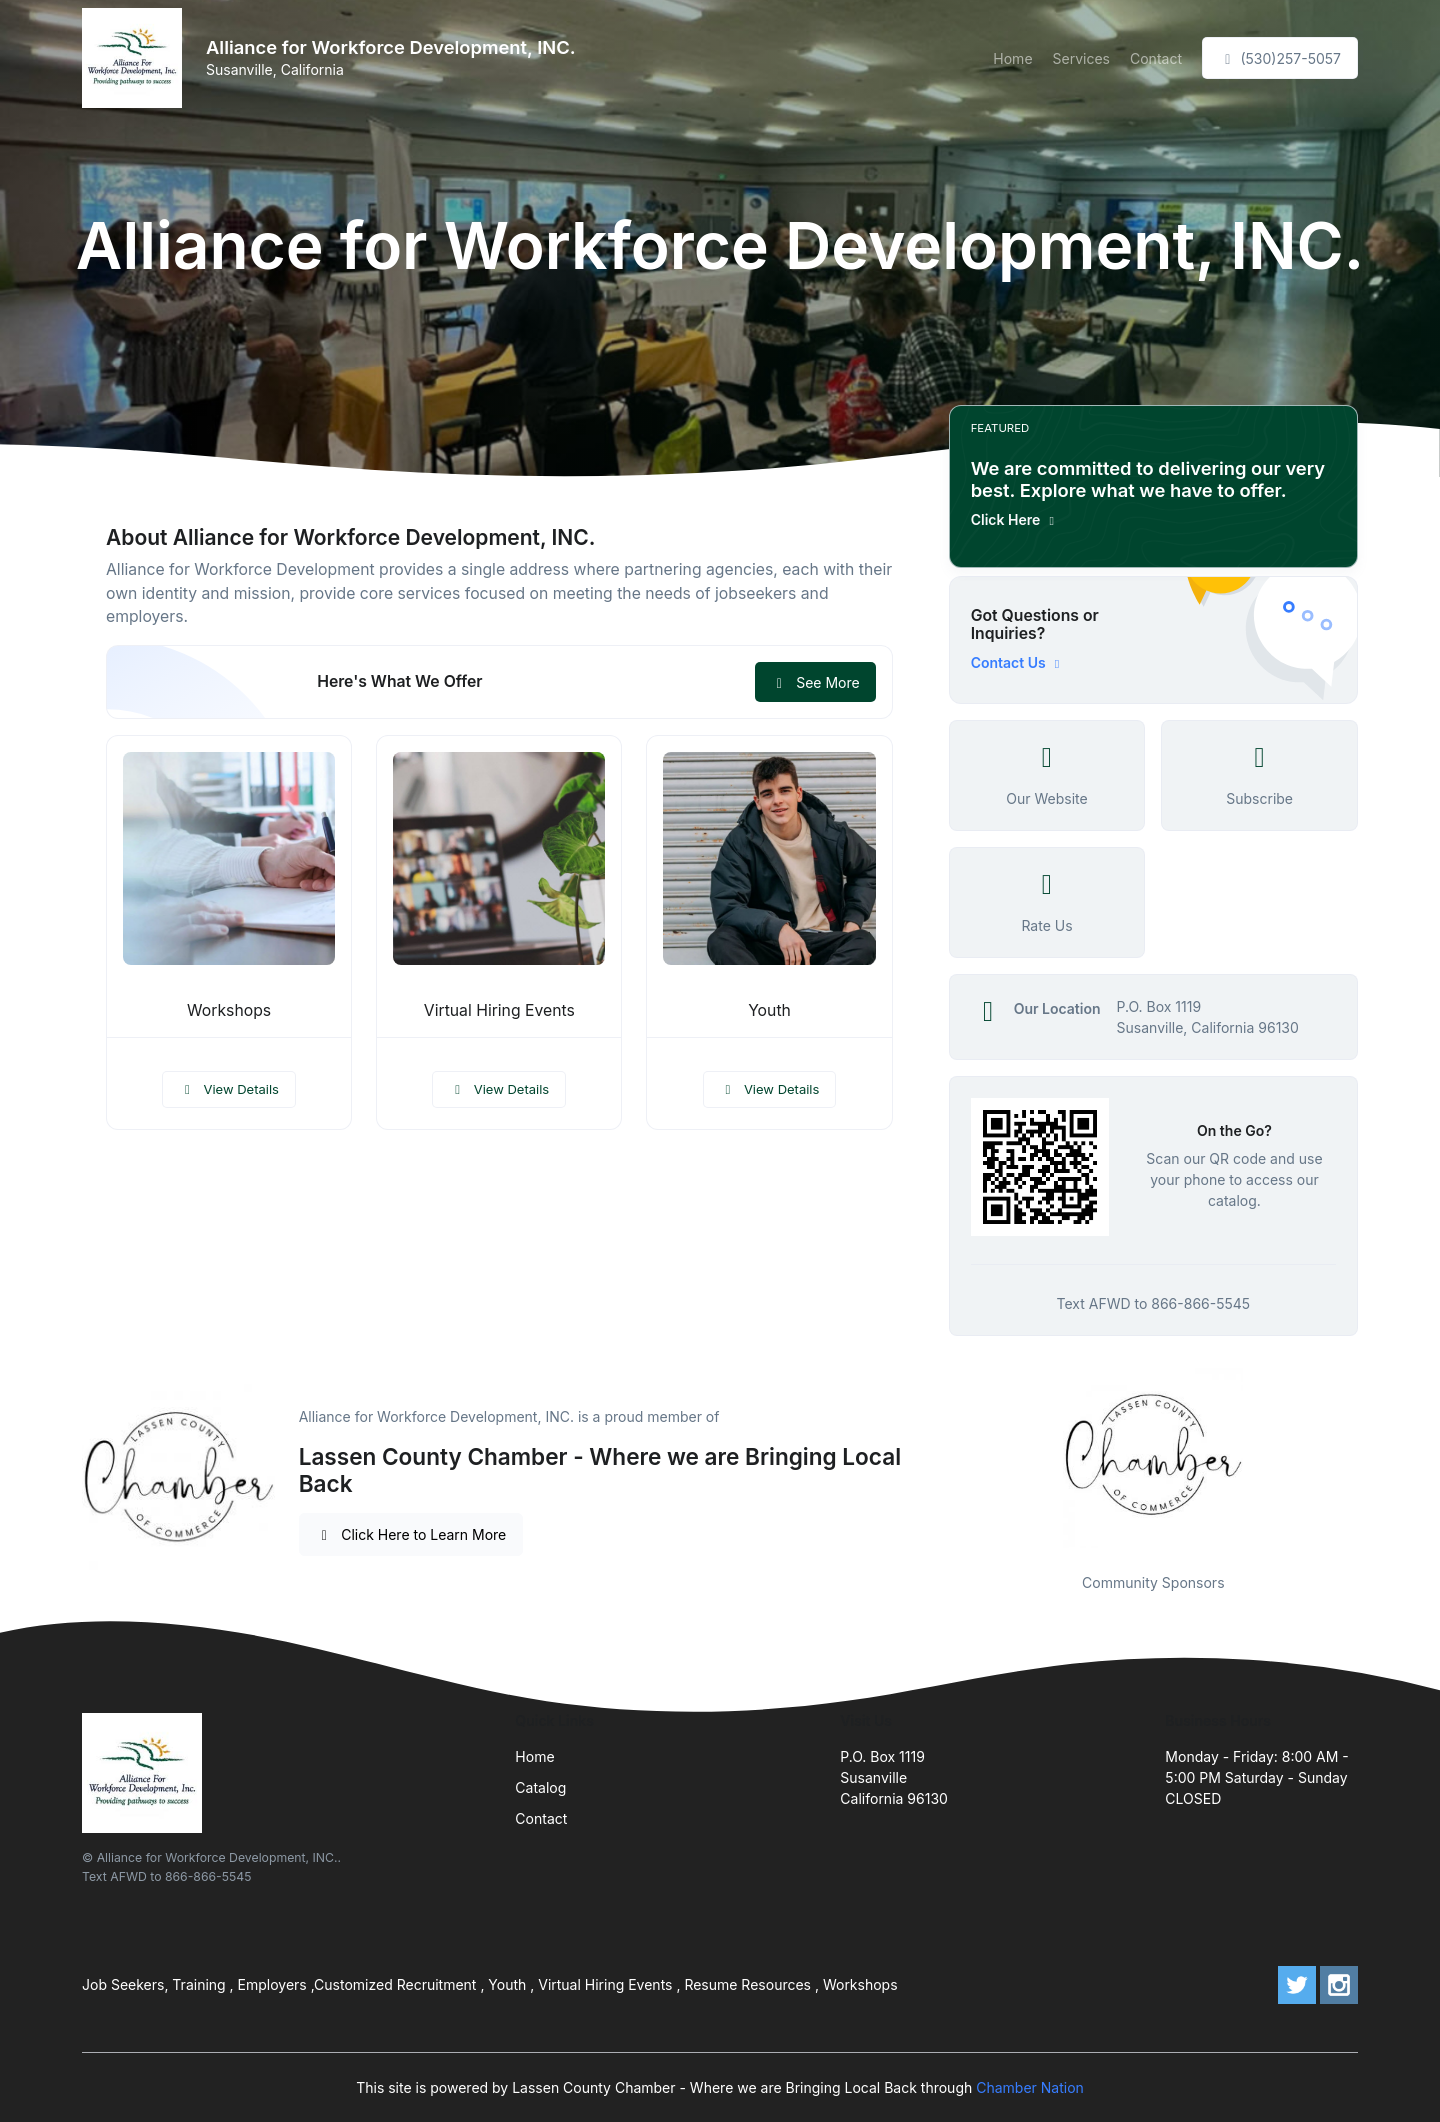 The height and width of the screenshot is (2122, 1440). Describe the element at coordinates (499, 1010) in the screenshot. I see `Virtual Hiring Events` at that location.